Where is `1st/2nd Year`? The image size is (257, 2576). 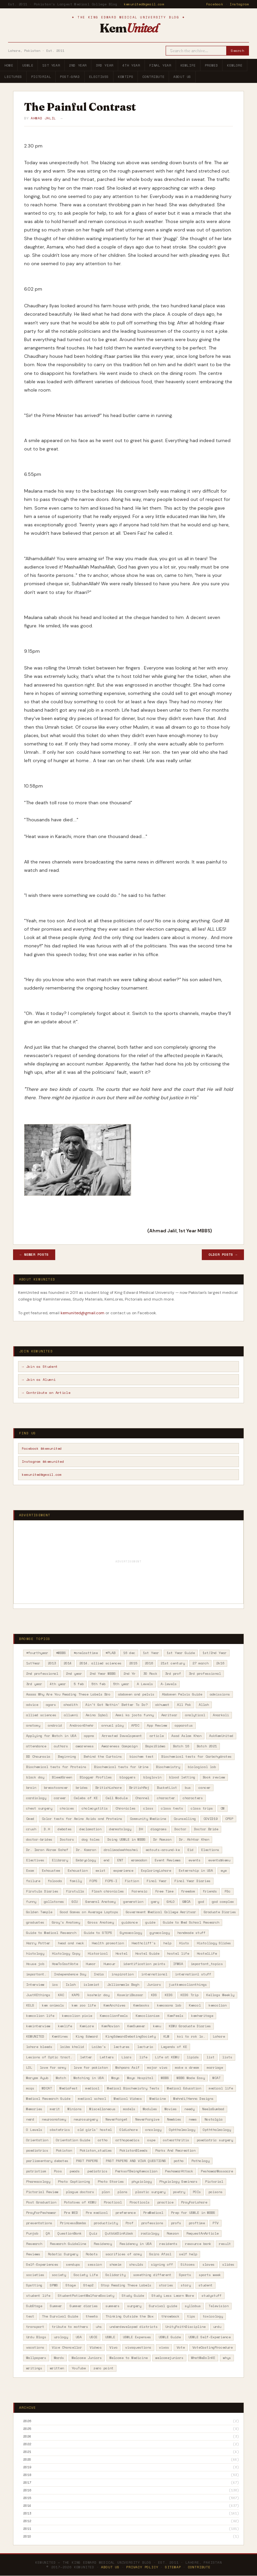 1st/2nd Year is located at coordinates (214, 1652).